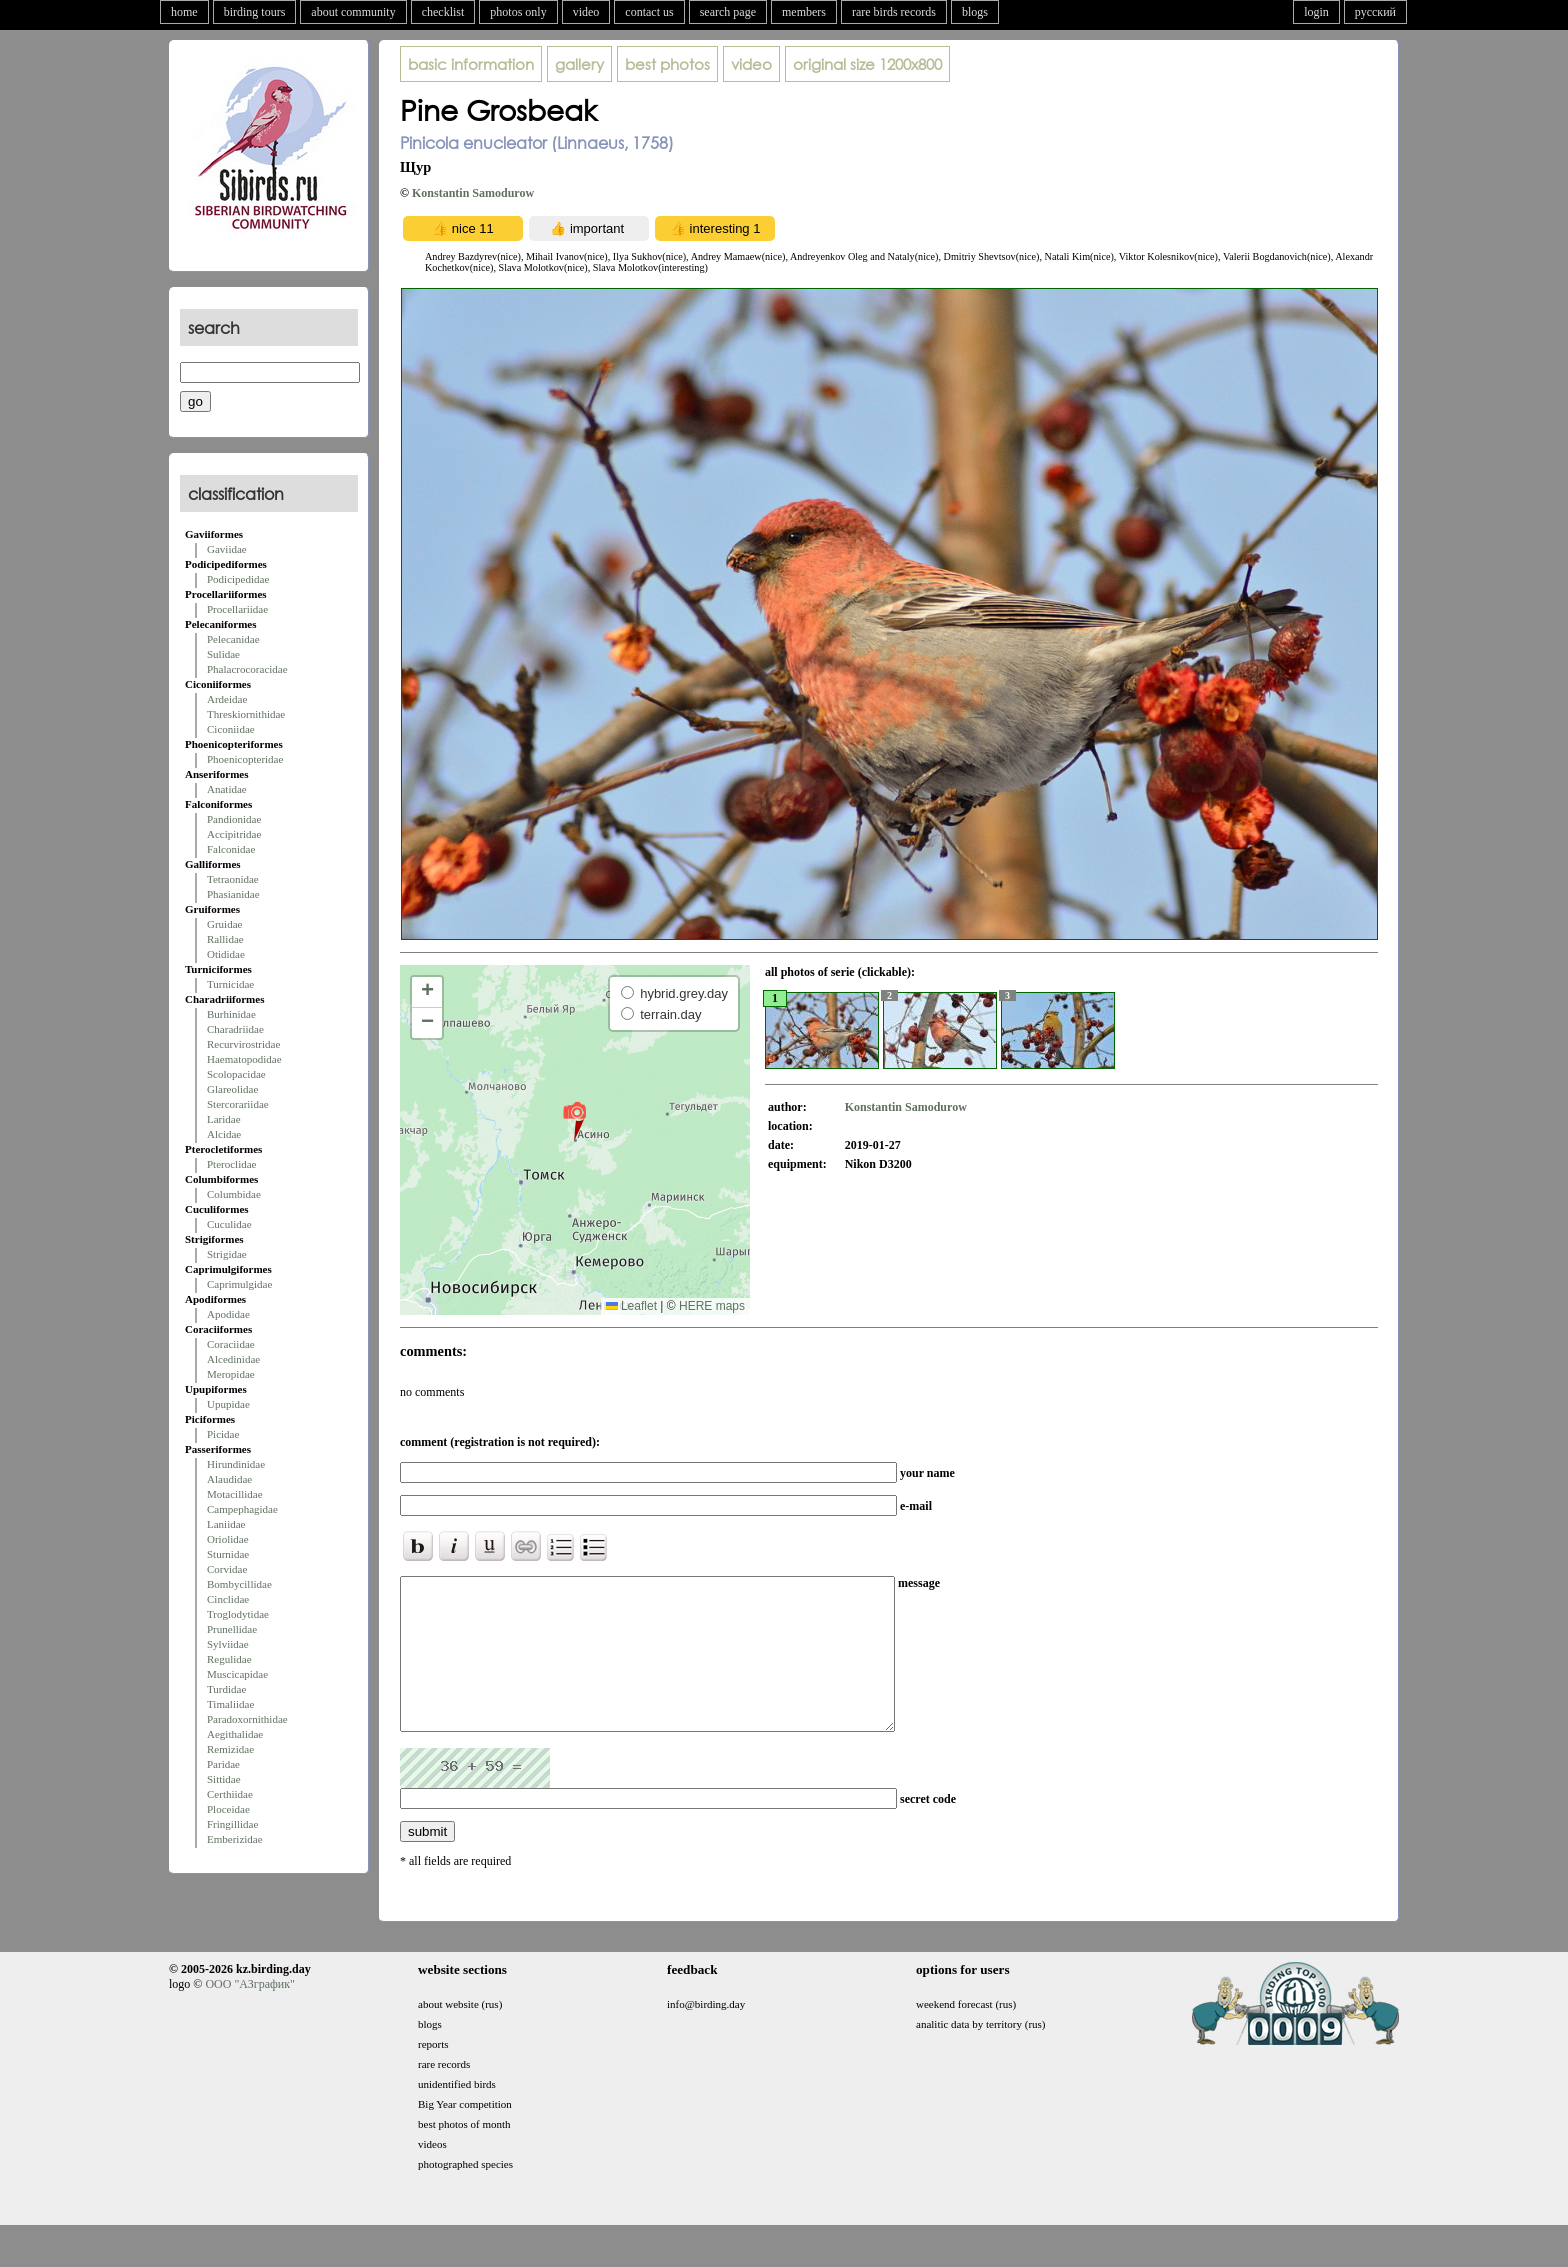 This screenshot has height=2267, width=1568. I want to click on HERE maps, so click(712, 1306).